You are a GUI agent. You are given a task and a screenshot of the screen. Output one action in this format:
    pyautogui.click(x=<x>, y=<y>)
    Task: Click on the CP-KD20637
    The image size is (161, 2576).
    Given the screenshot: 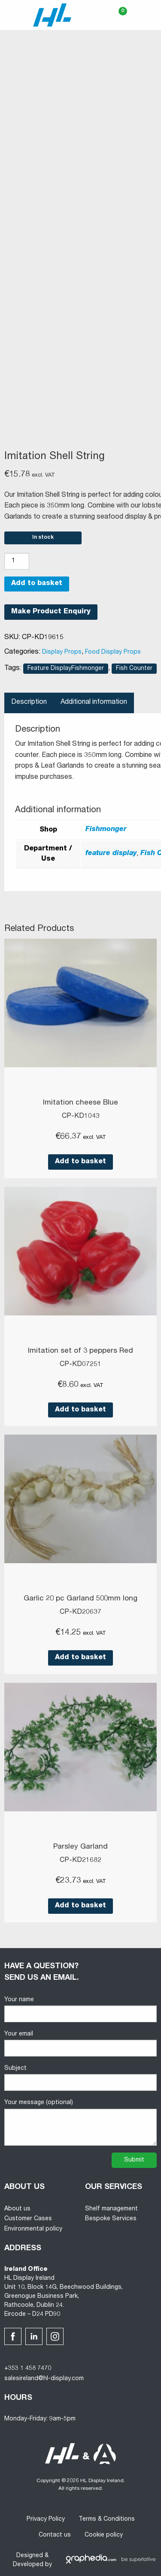 What is the action you would take?
    pyautogui.click(x=80, y=1612)
    